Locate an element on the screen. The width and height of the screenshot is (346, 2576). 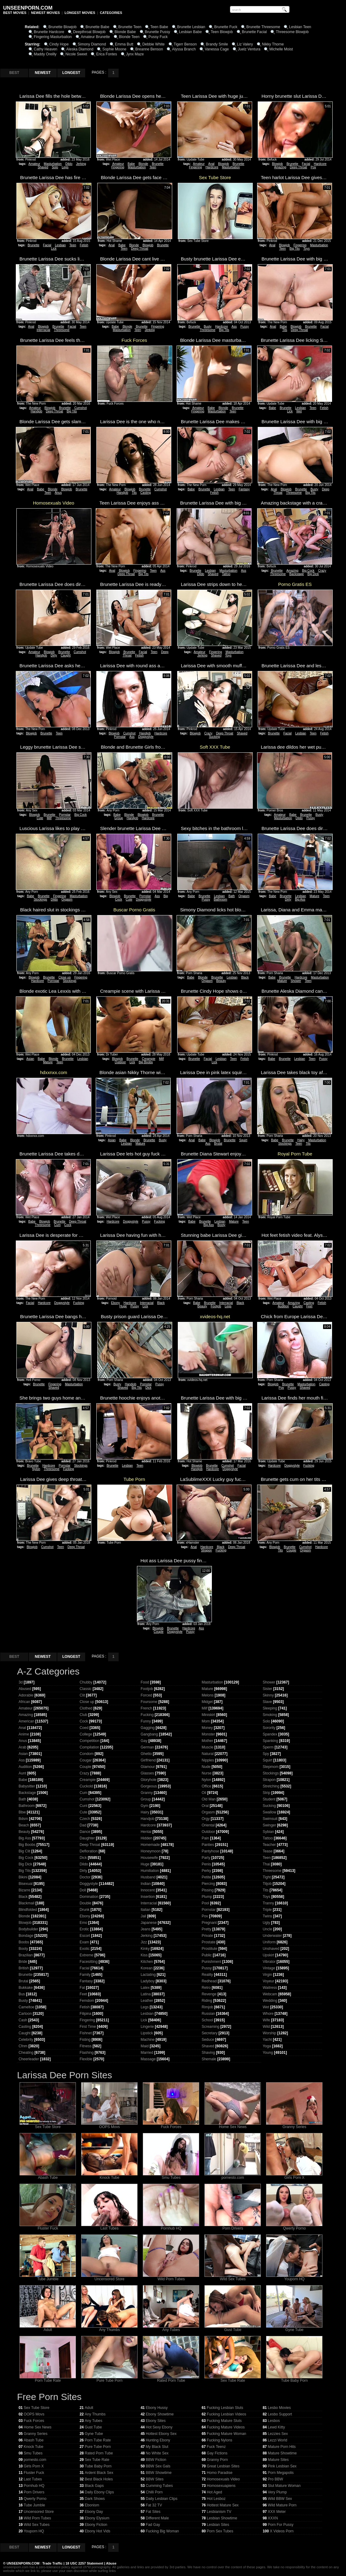
Wild is located at coordinates (266, 2026).